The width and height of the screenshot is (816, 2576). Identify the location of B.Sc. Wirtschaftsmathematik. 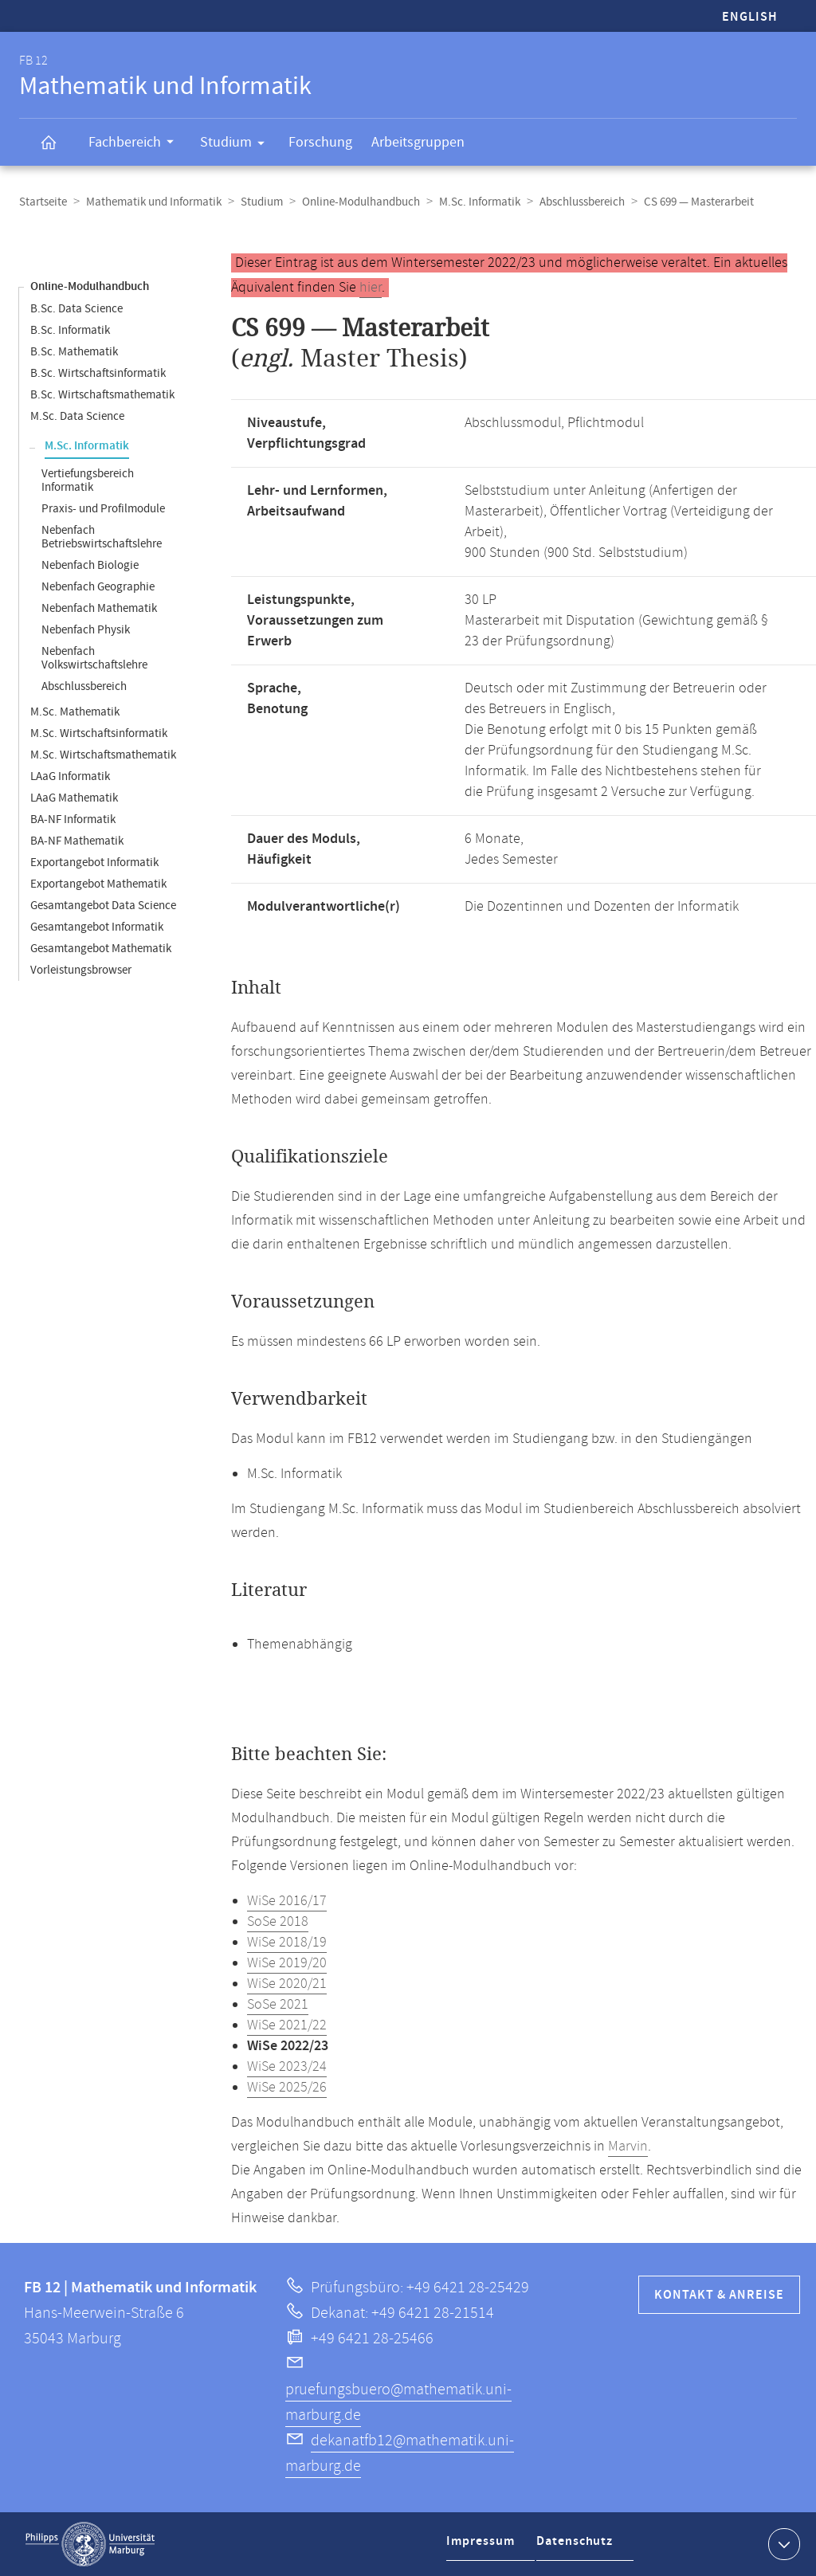
(102, 394).